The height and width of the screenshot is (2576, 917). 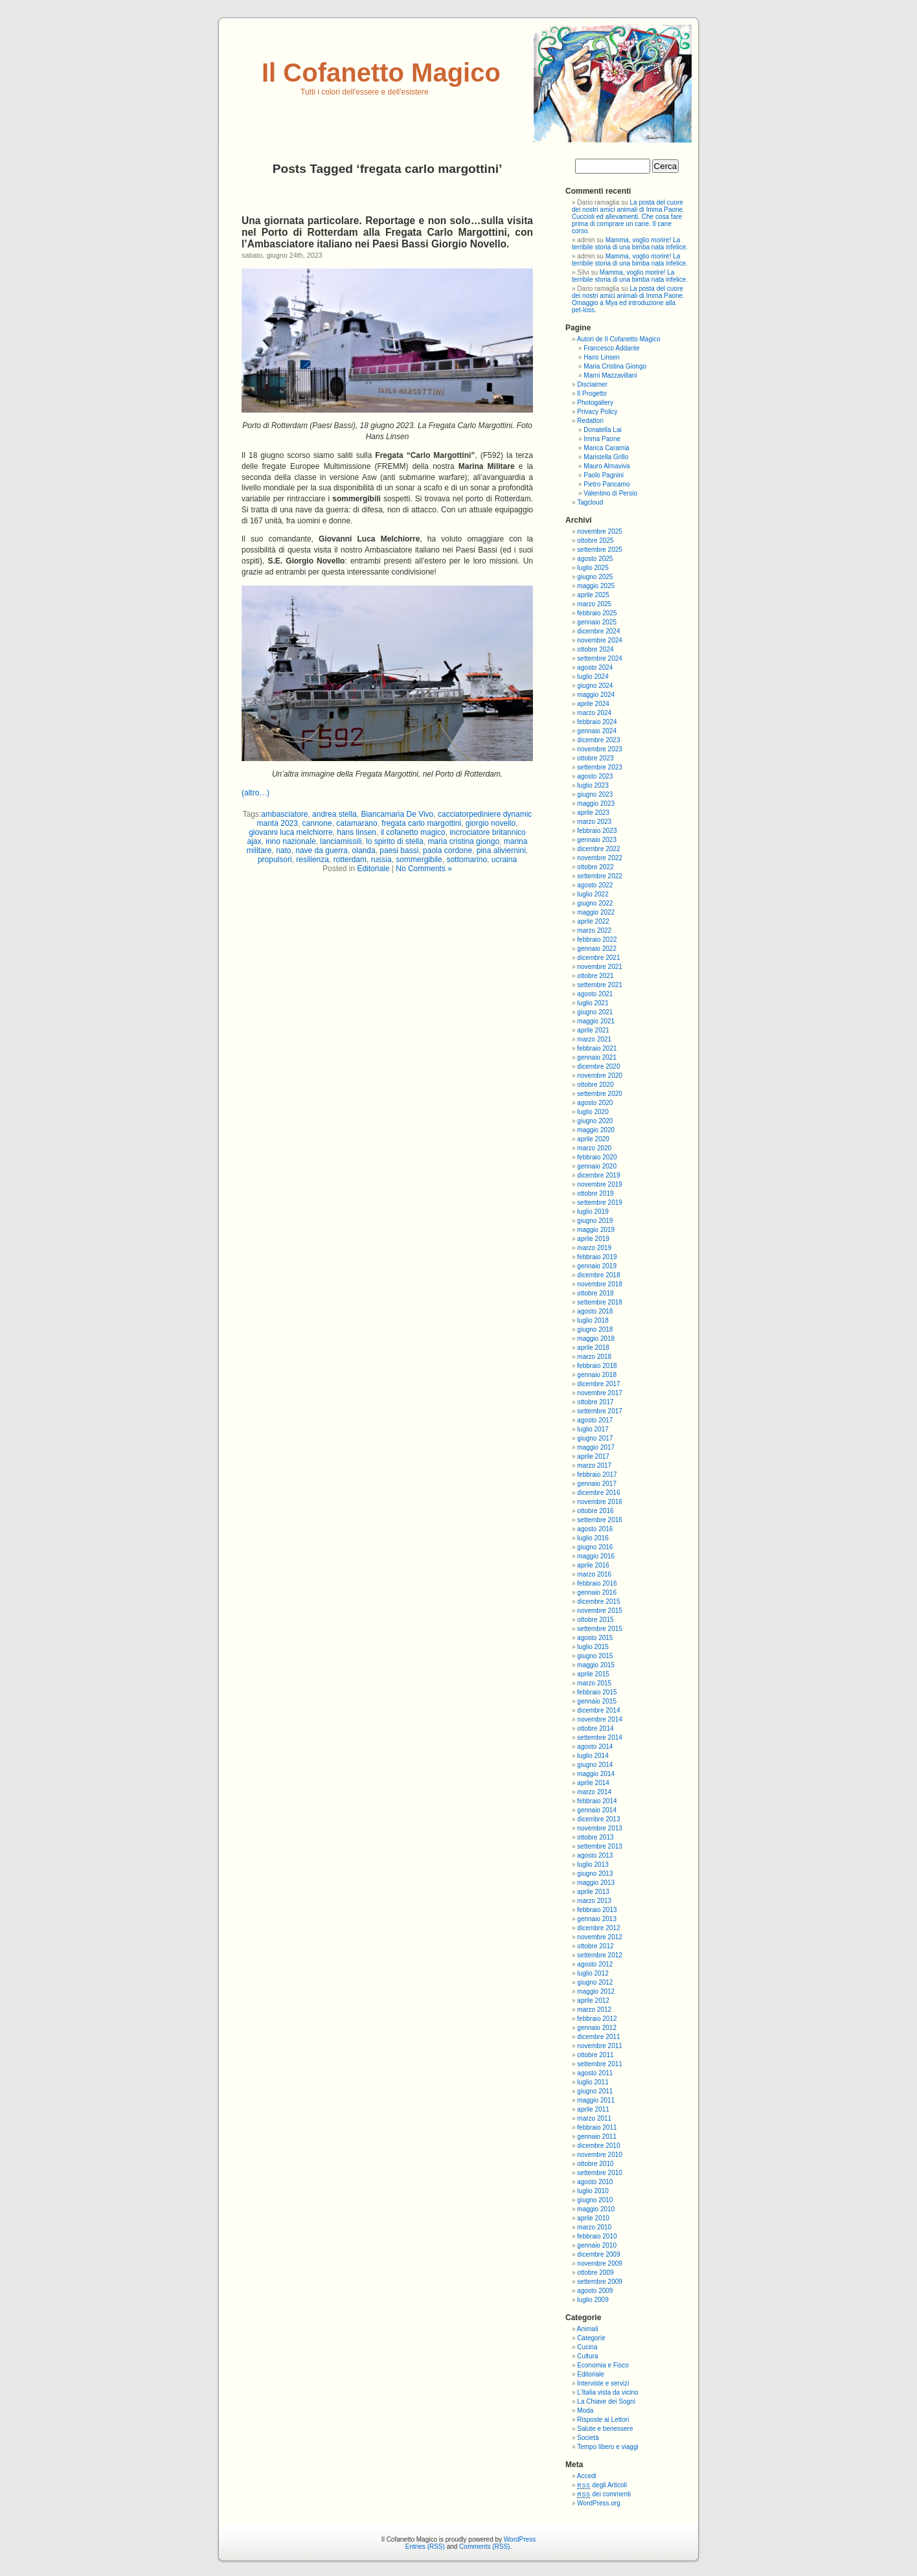 What do you see at coordinates (587, 2356) in the screenshot?
I see `Cultura` at bounding box center [587, 2356].